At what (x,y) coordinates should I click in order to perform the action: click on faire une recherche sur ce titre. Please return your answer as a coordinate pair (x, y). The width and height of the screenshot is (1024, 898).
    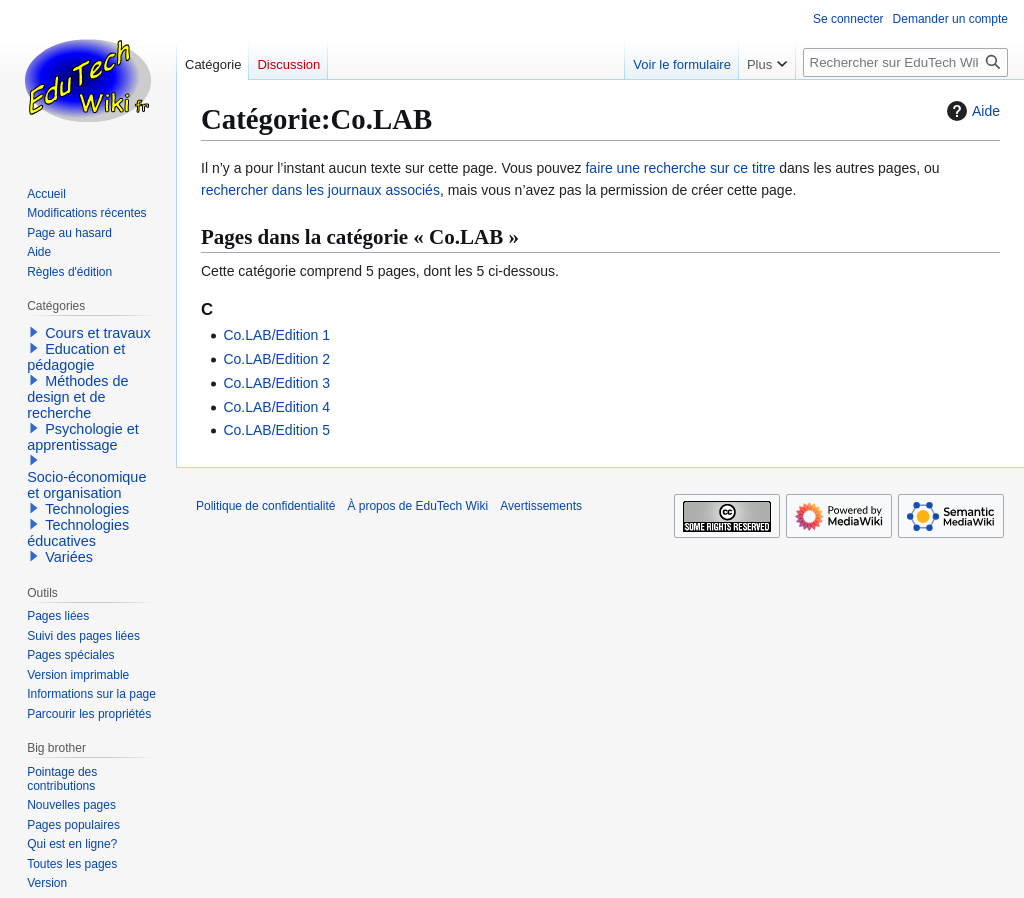
    Looking at the image, I should click on (680, 168).